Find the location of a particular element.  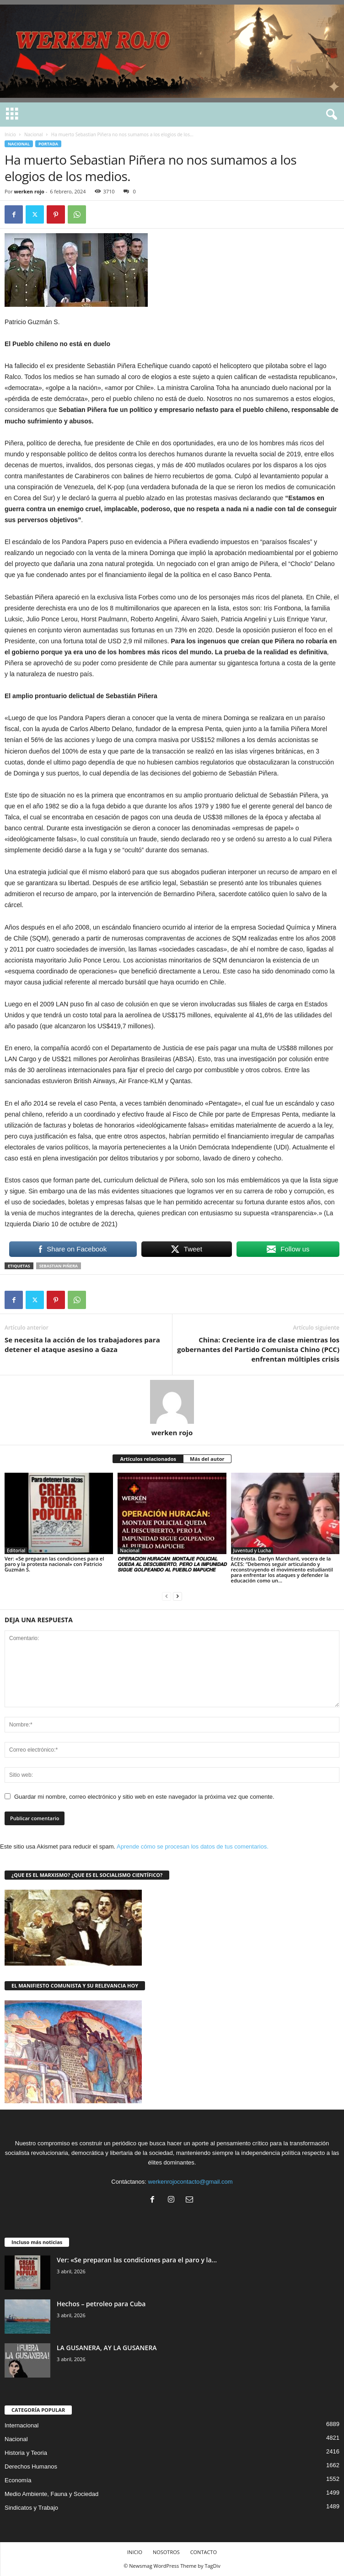

Juventud y Lucha is located at coordinates (252, 1550).